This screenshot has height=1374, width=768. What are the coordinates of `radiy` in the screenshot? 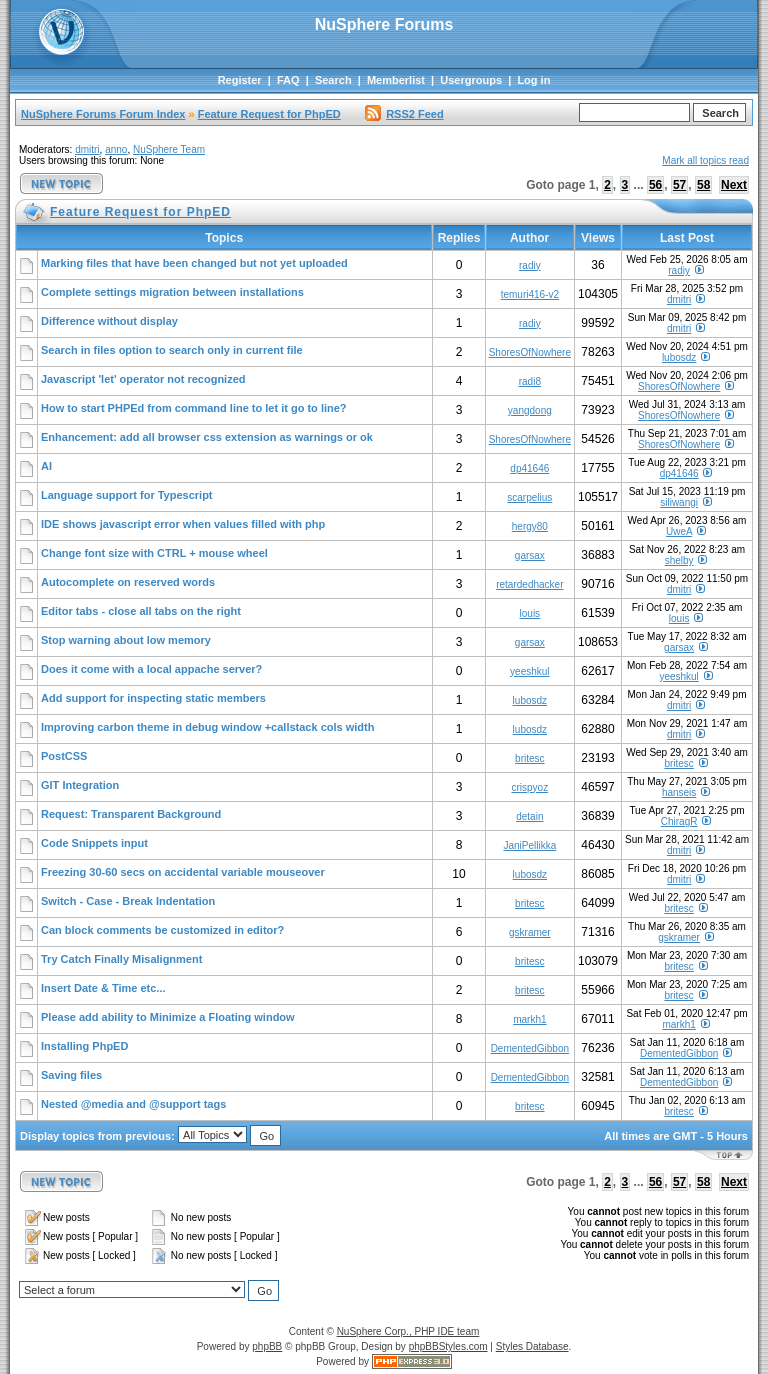 It's located at (530, 265).